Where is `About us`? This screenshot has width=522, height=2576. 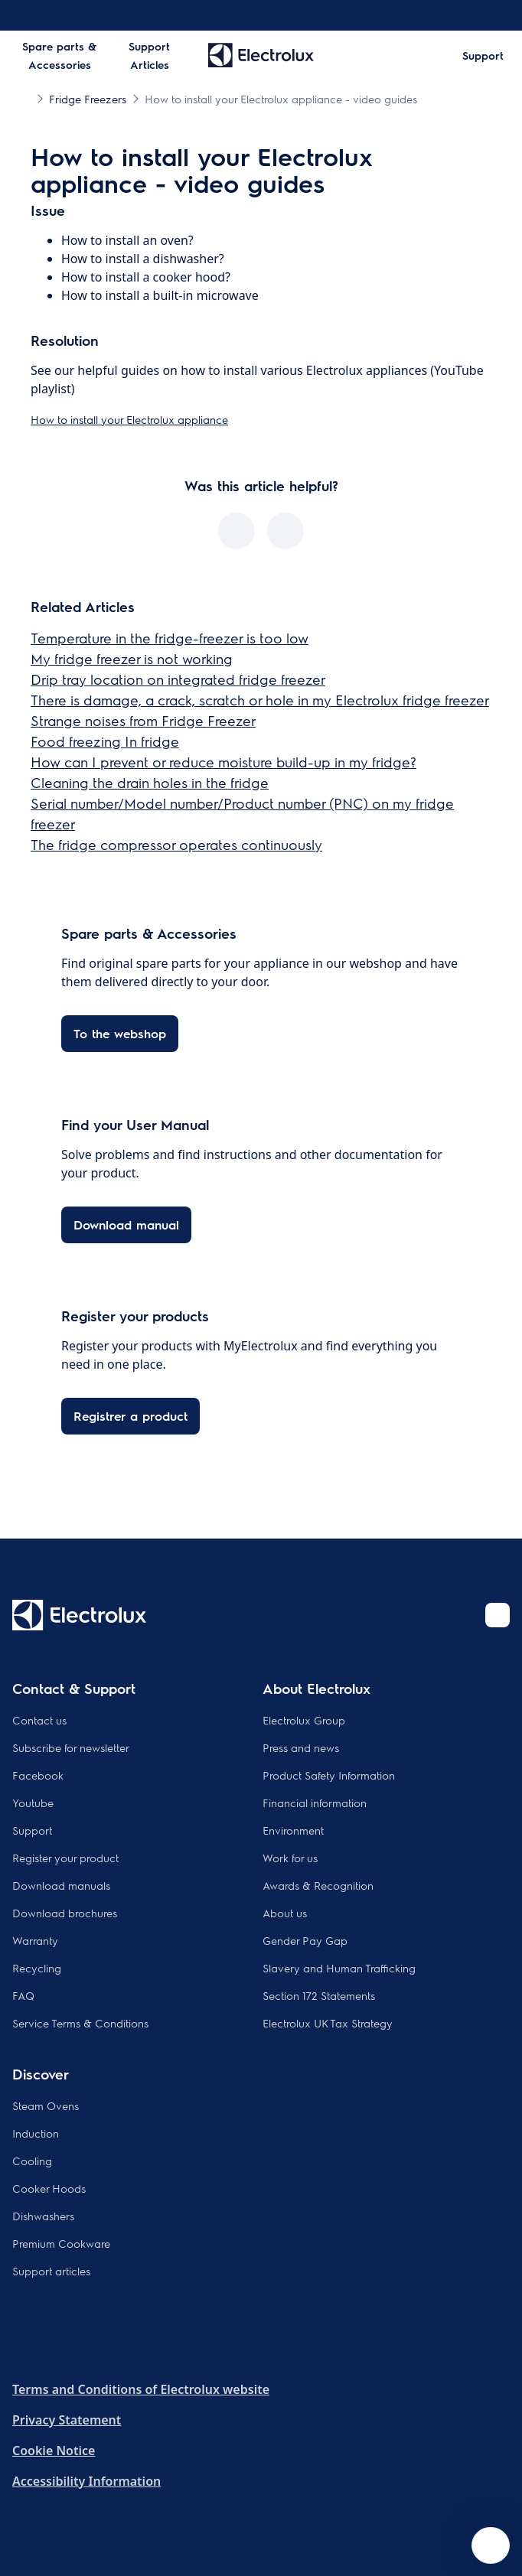 About us is located at coordinates (285, 1913).